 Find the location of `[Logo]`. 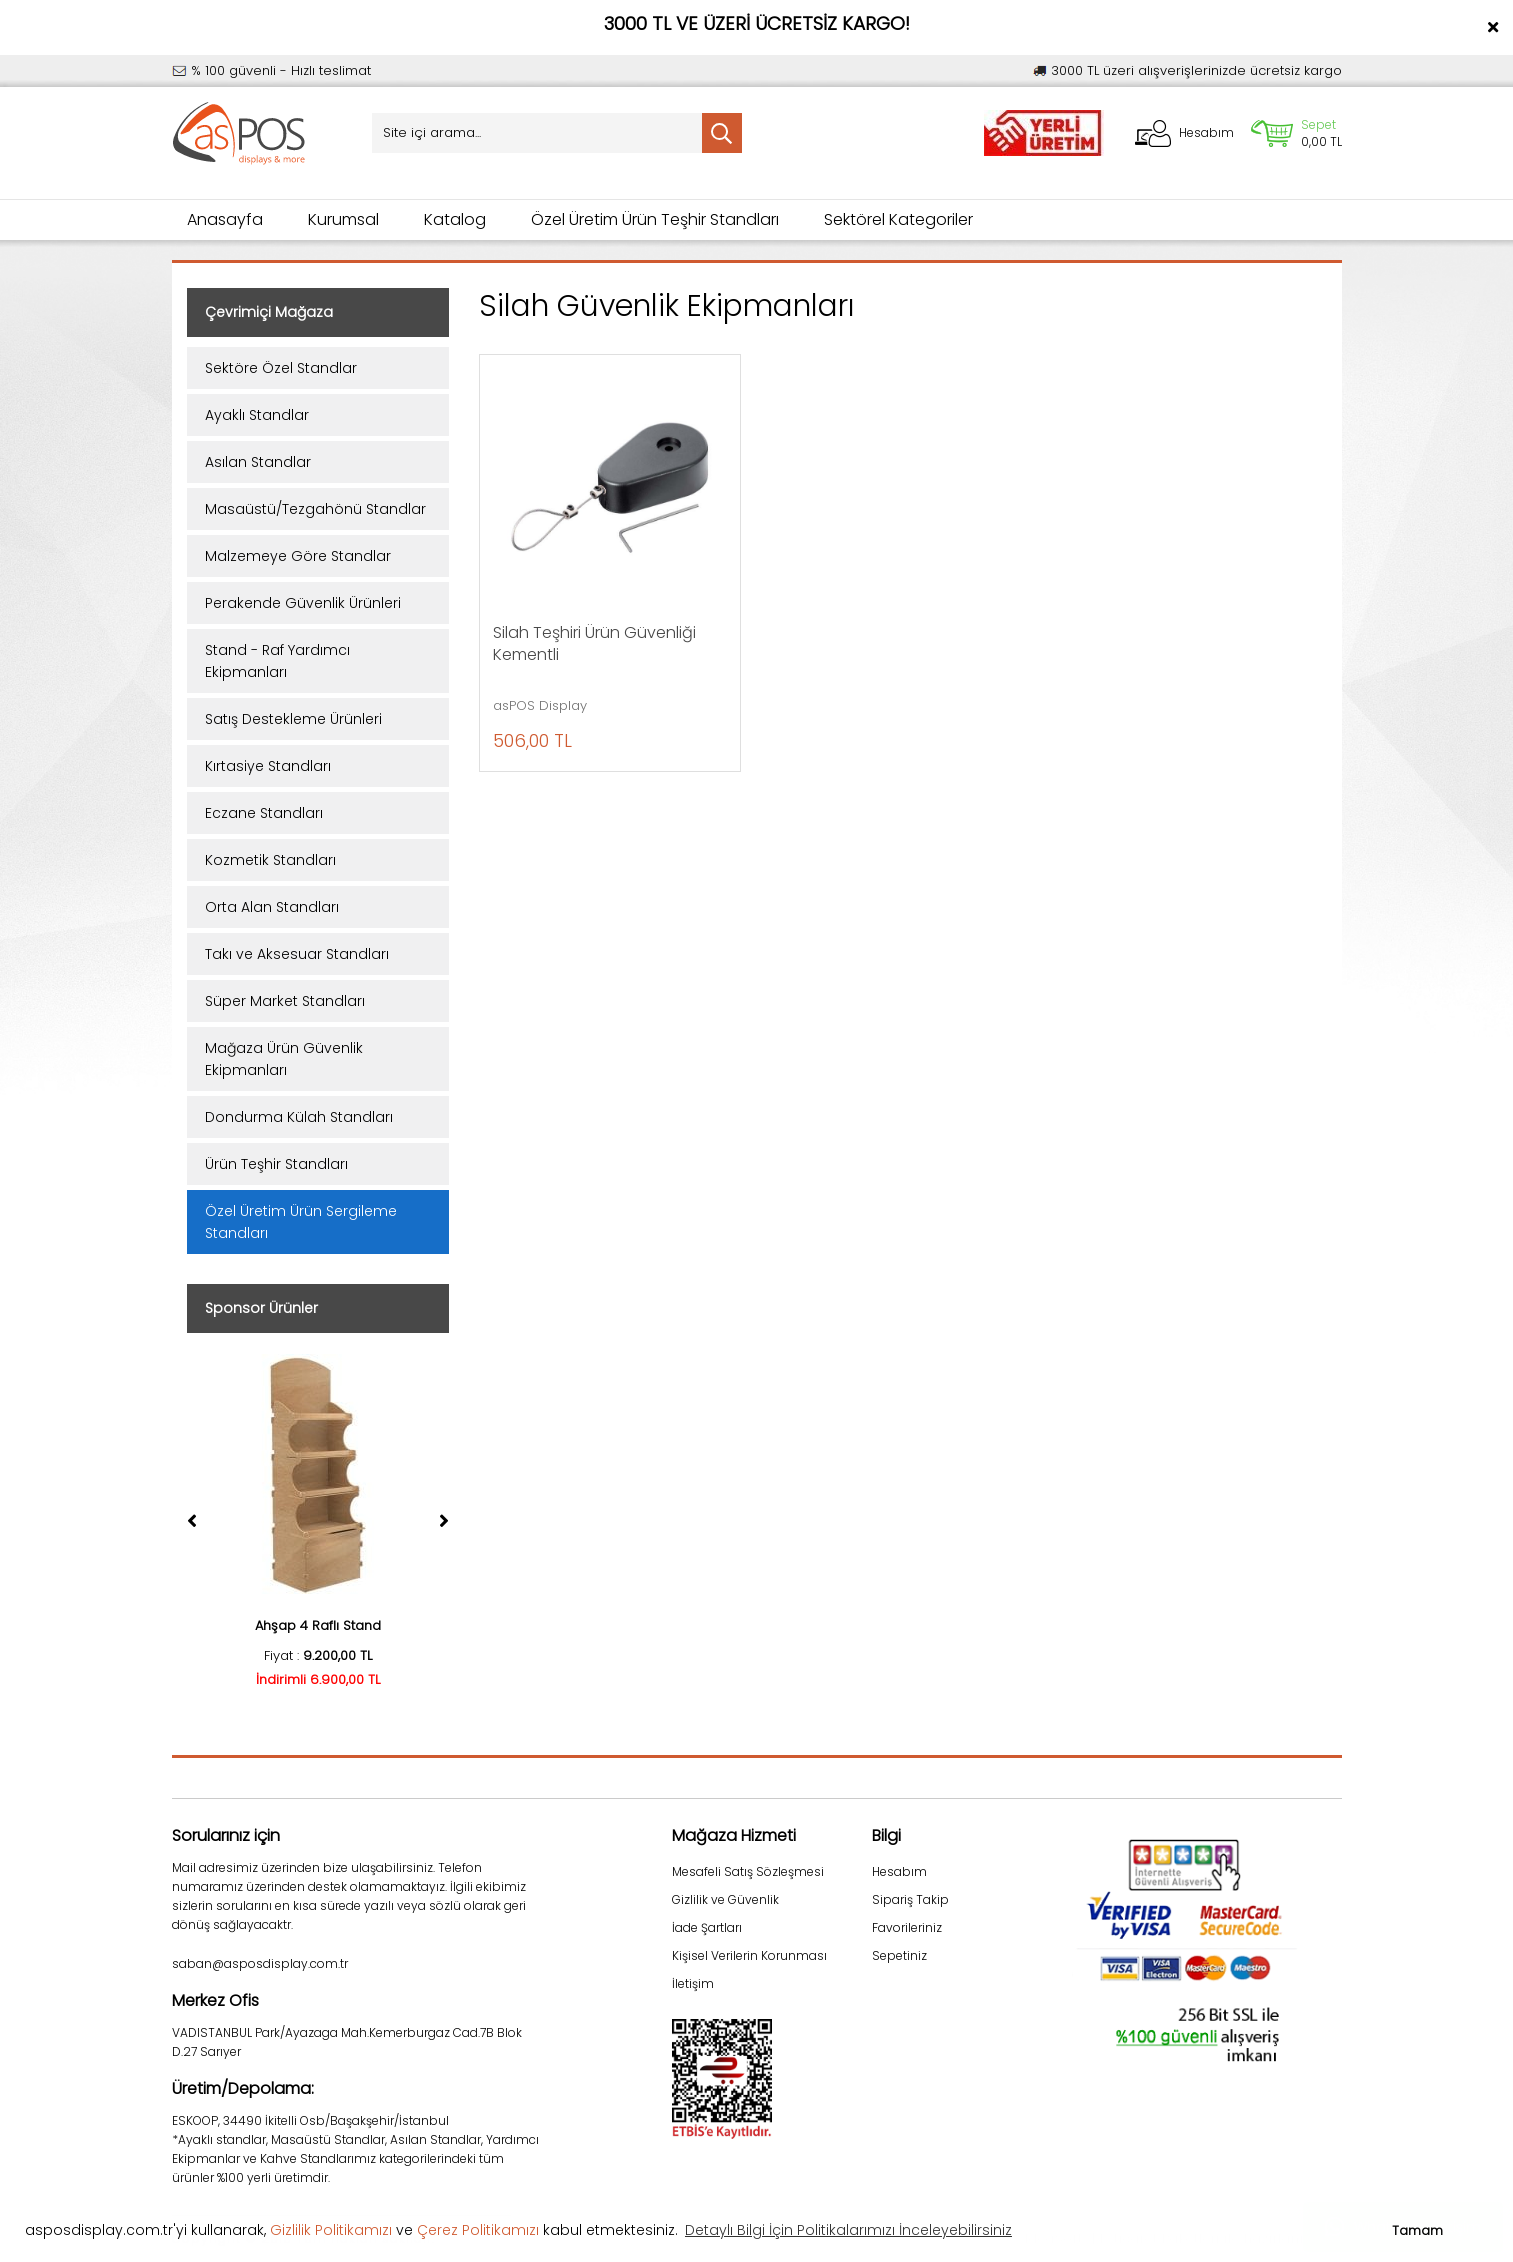

[Logo] is located at coordinates (239, 133).